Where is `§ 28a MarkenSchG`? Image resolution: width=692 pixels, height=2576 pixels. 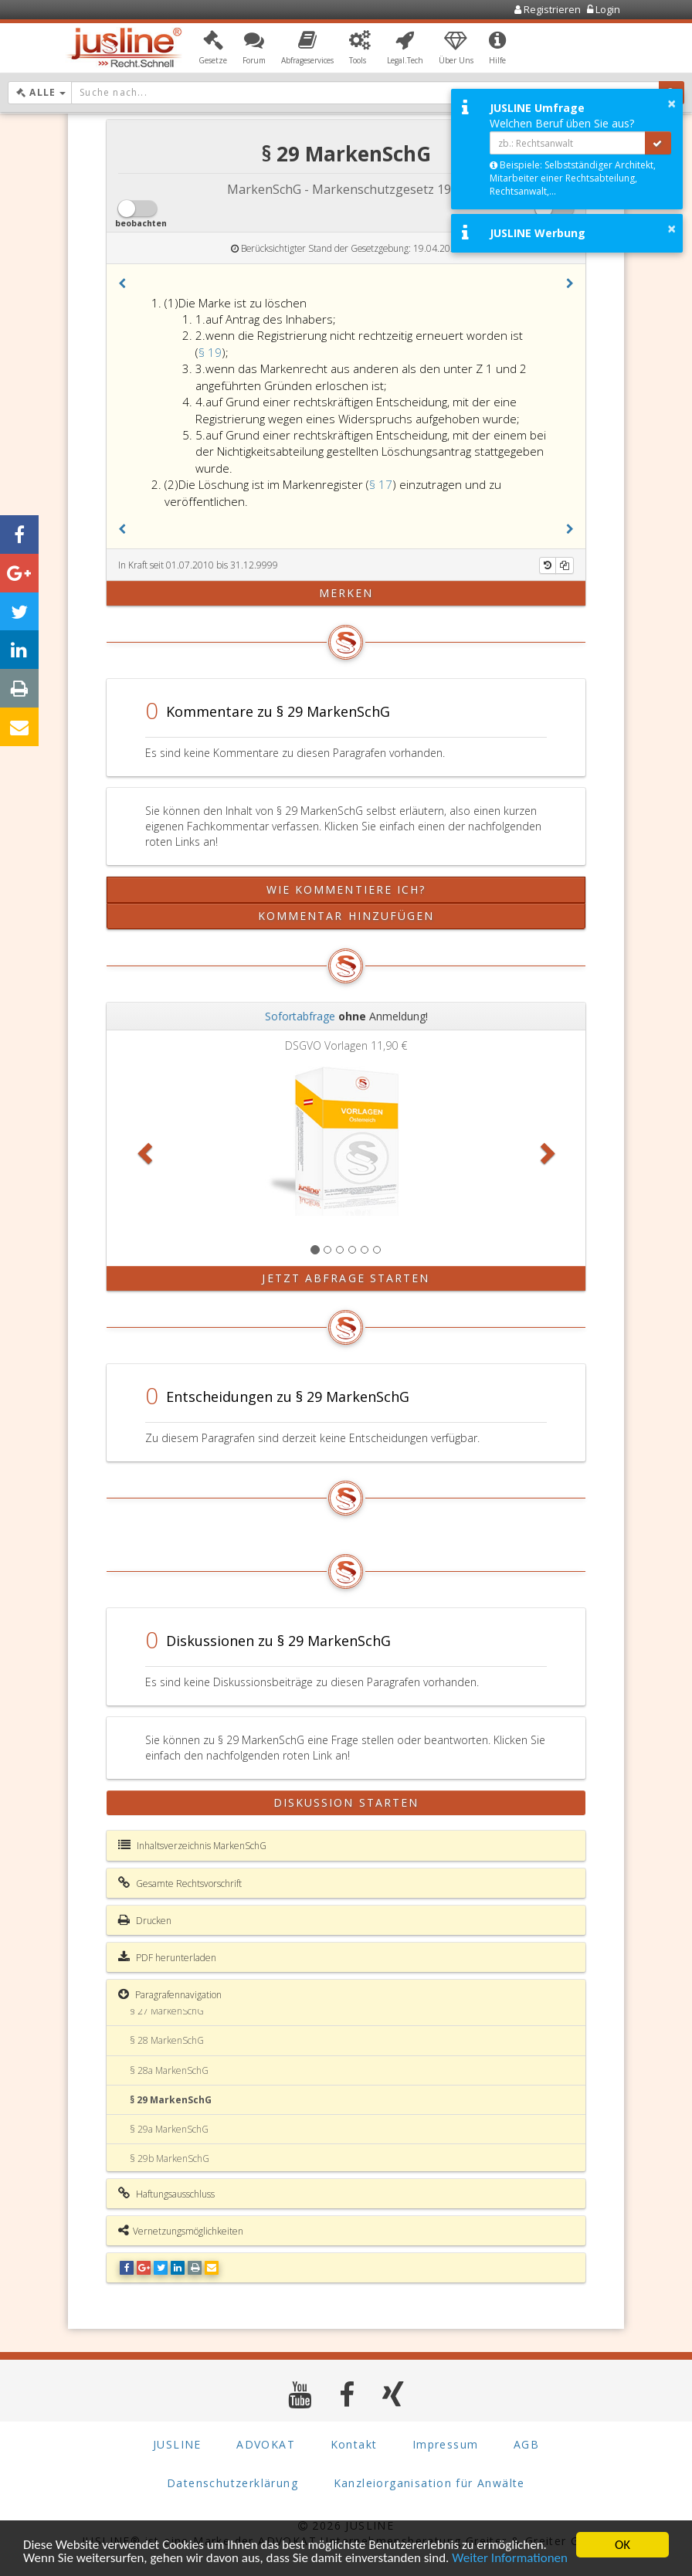 § 28a MarkenSchG is located at coordinates (169, 2070).